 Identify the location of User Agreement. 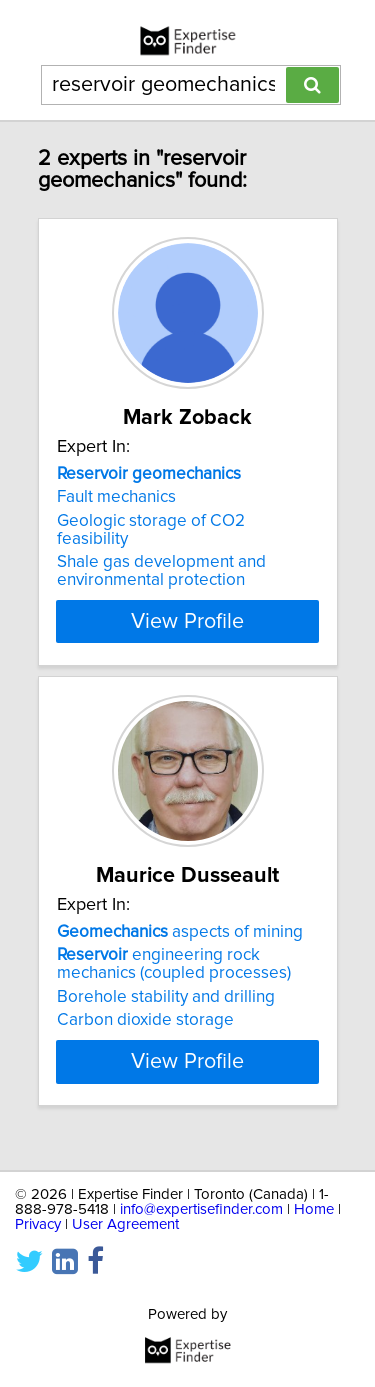
(125, 1224).